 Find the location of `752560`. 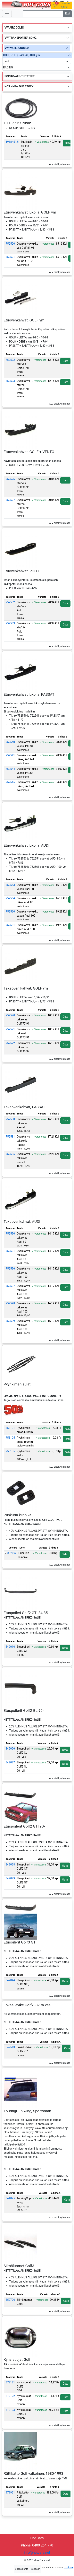

752560 is located at coordinates (10, 911).